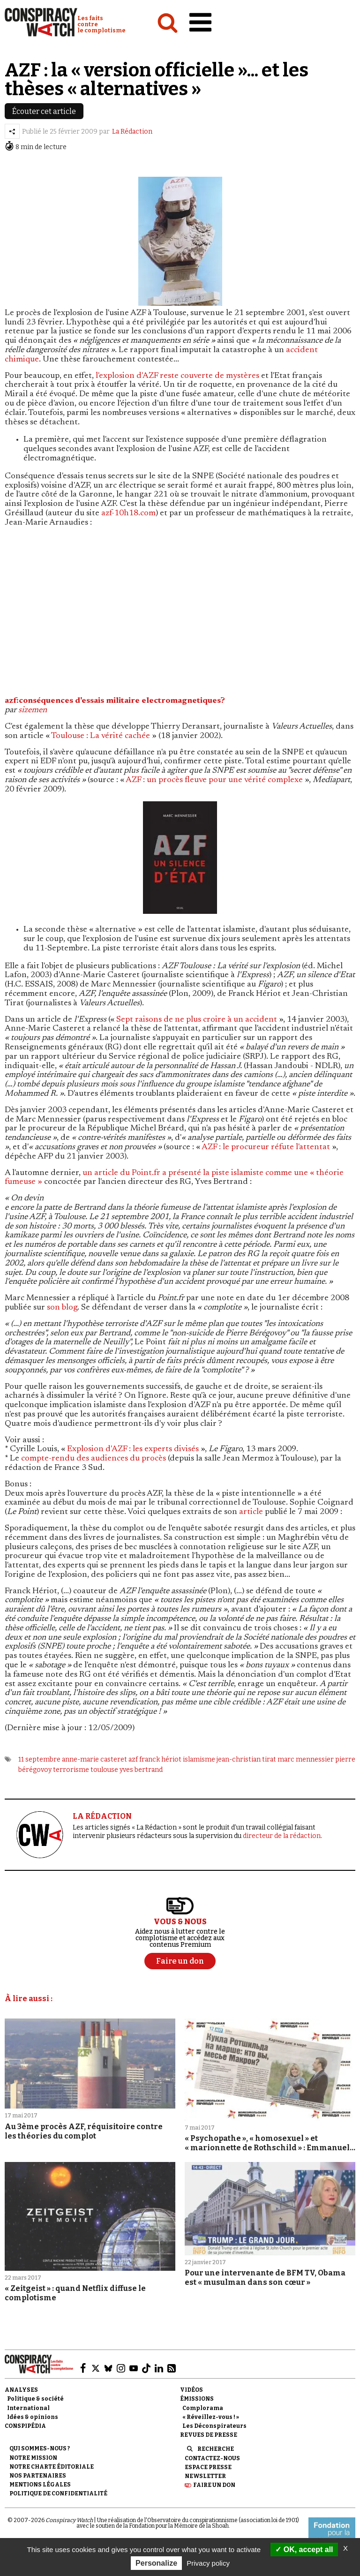 The height and width of the screenshot is (2576, 360). Describe the element at coordinates (133, 1449) in the screenshot. I see `Explosion d'AZF : les experts divisés` at that location.